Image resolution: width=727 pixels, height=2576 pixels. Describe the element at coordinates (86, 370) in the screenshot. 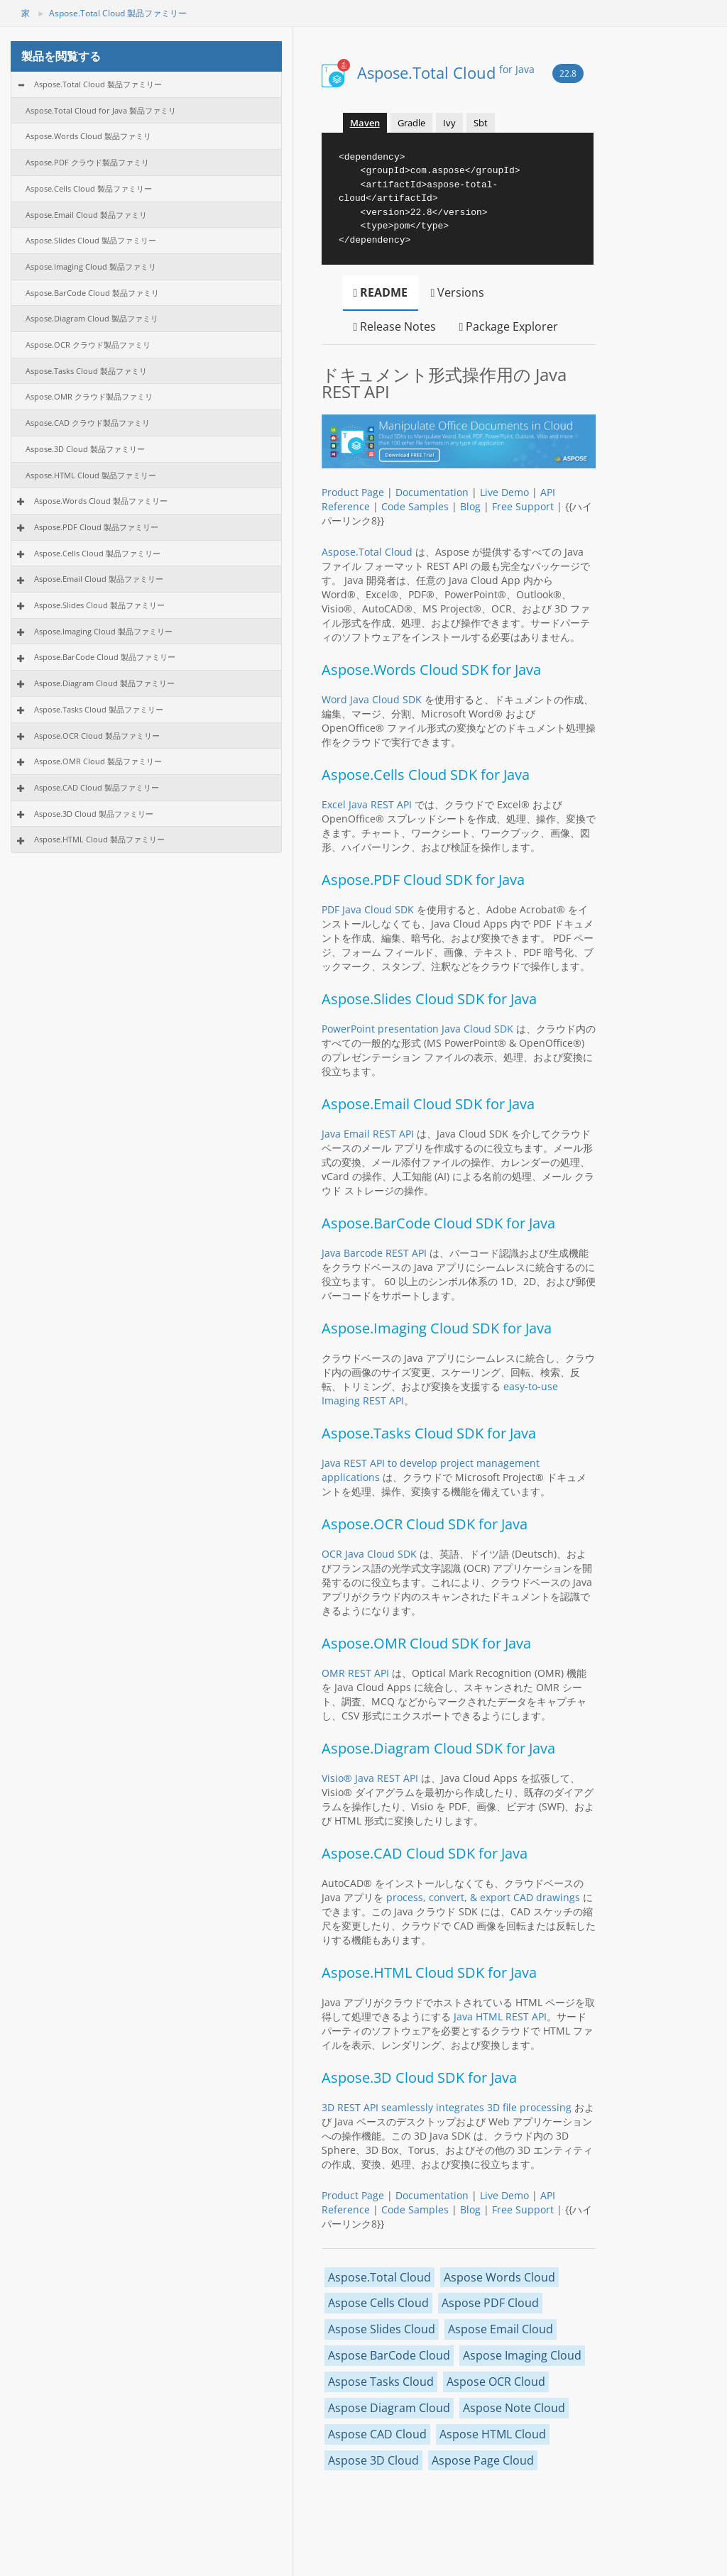

I see `Aspose.Tasks Cloud 製品ファミリ` at that location.